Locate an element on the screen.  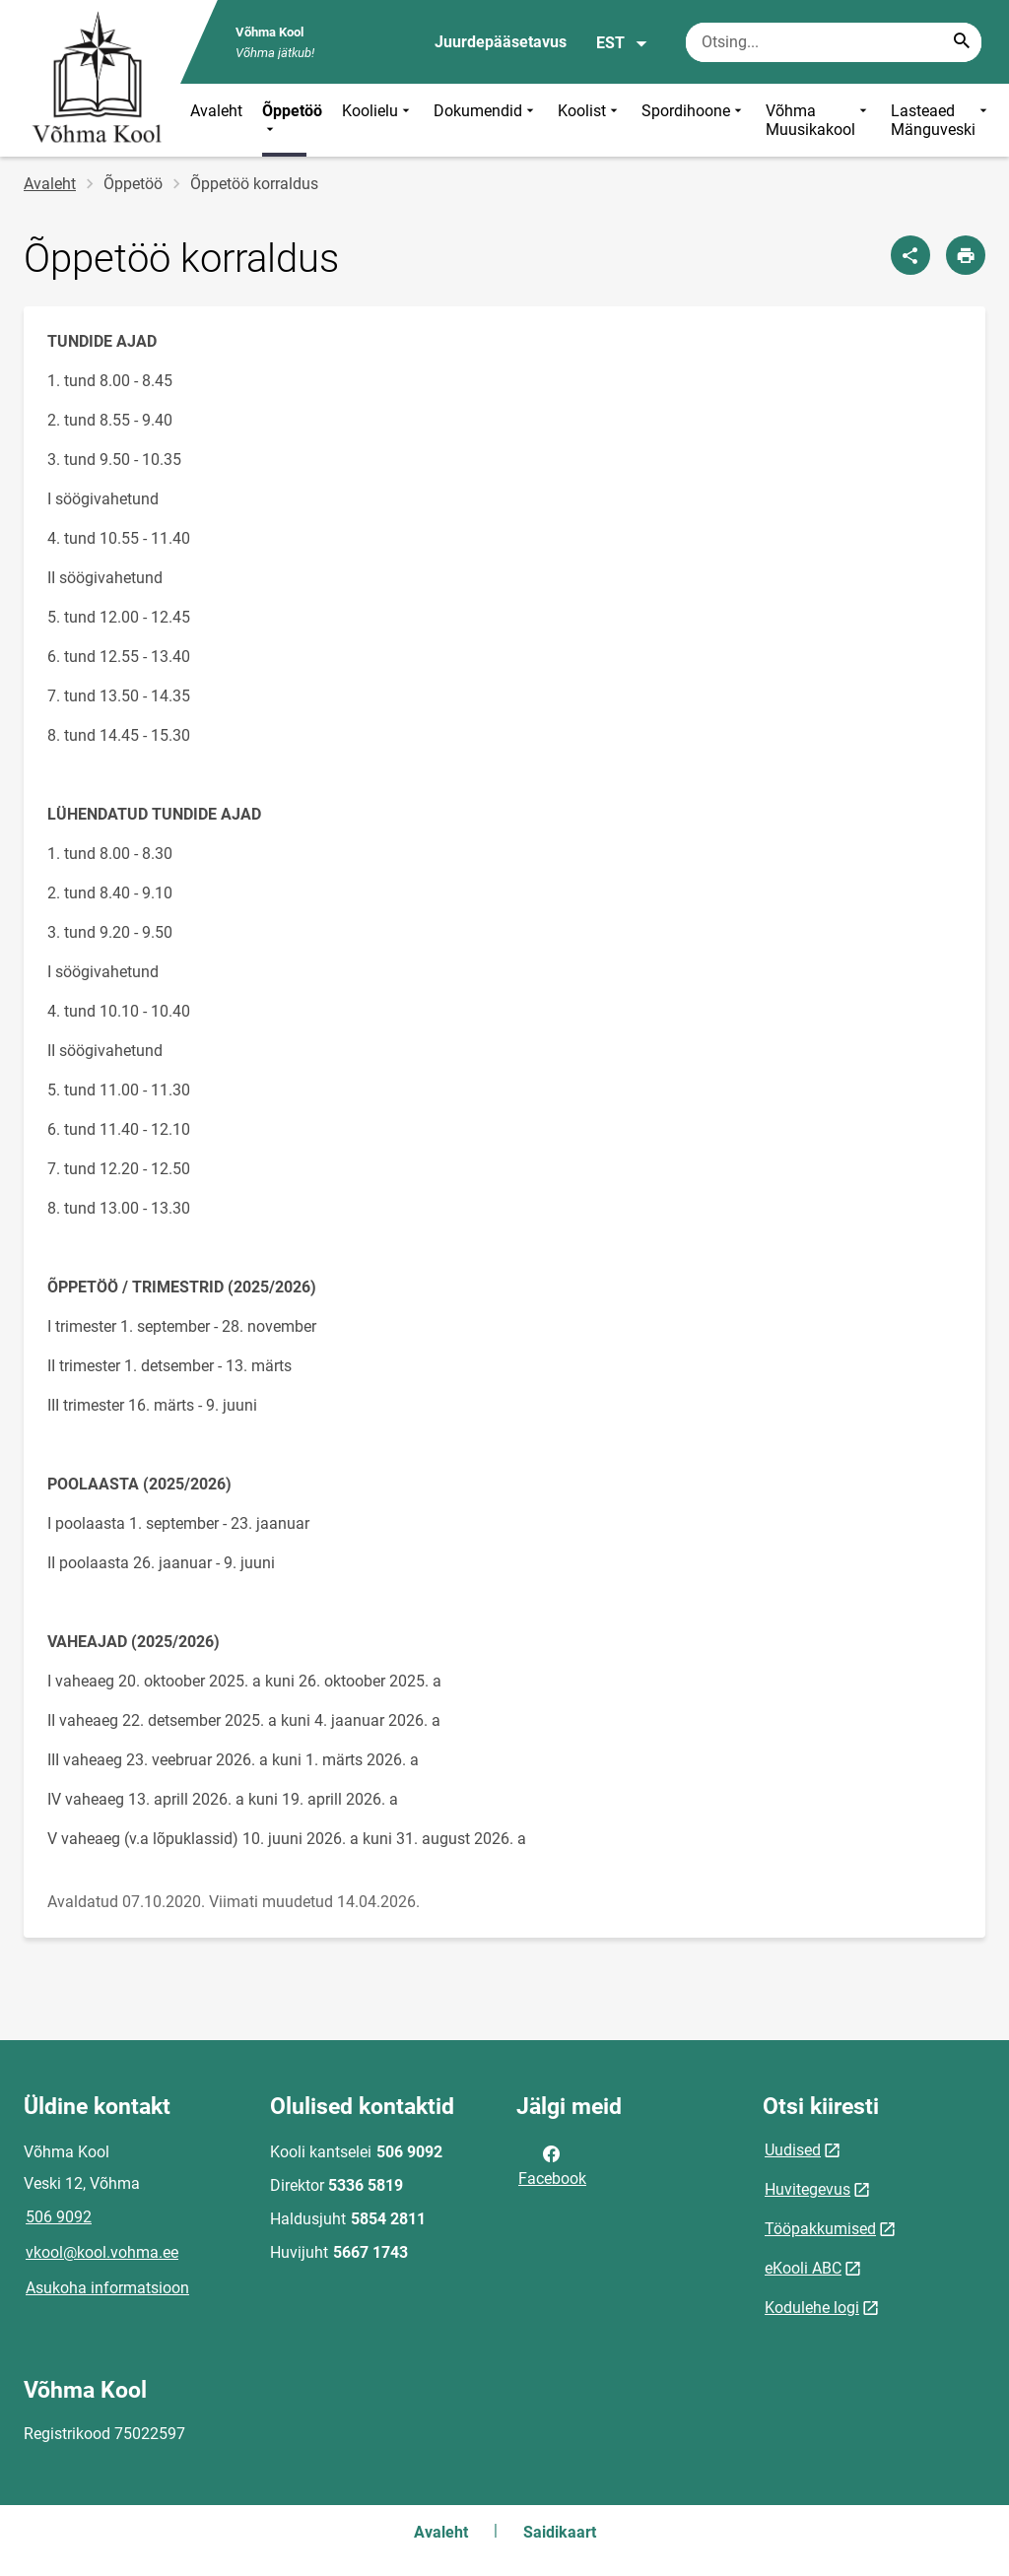
Tööpakkumised is located at coordinates (820, 2228).